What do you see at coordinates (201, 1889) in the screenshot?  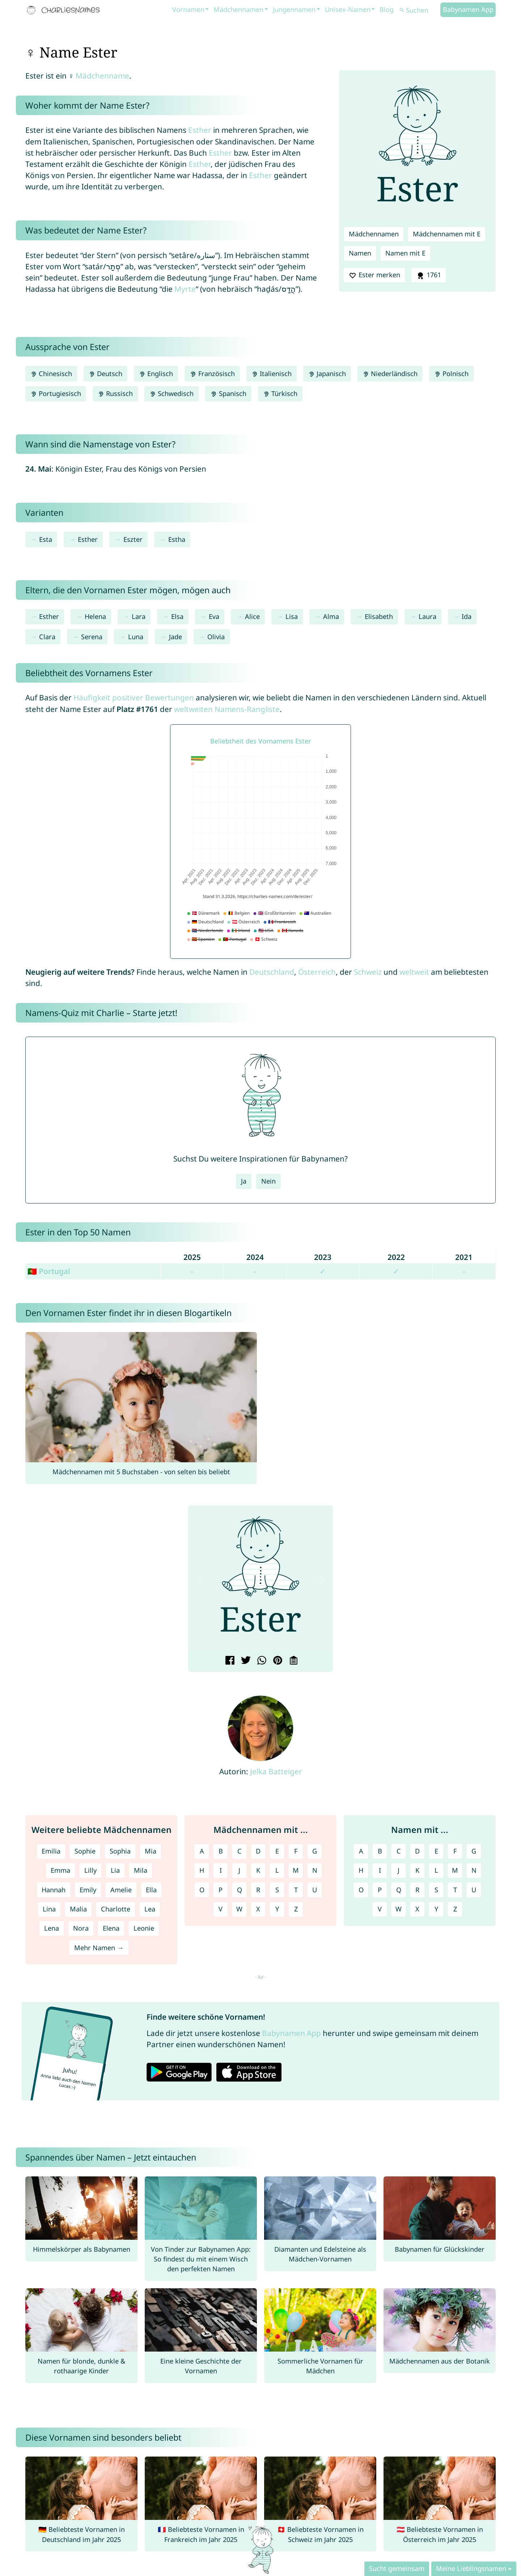 I see `O [Mädchennamen mit O]` at bounding box center [201, 1889].